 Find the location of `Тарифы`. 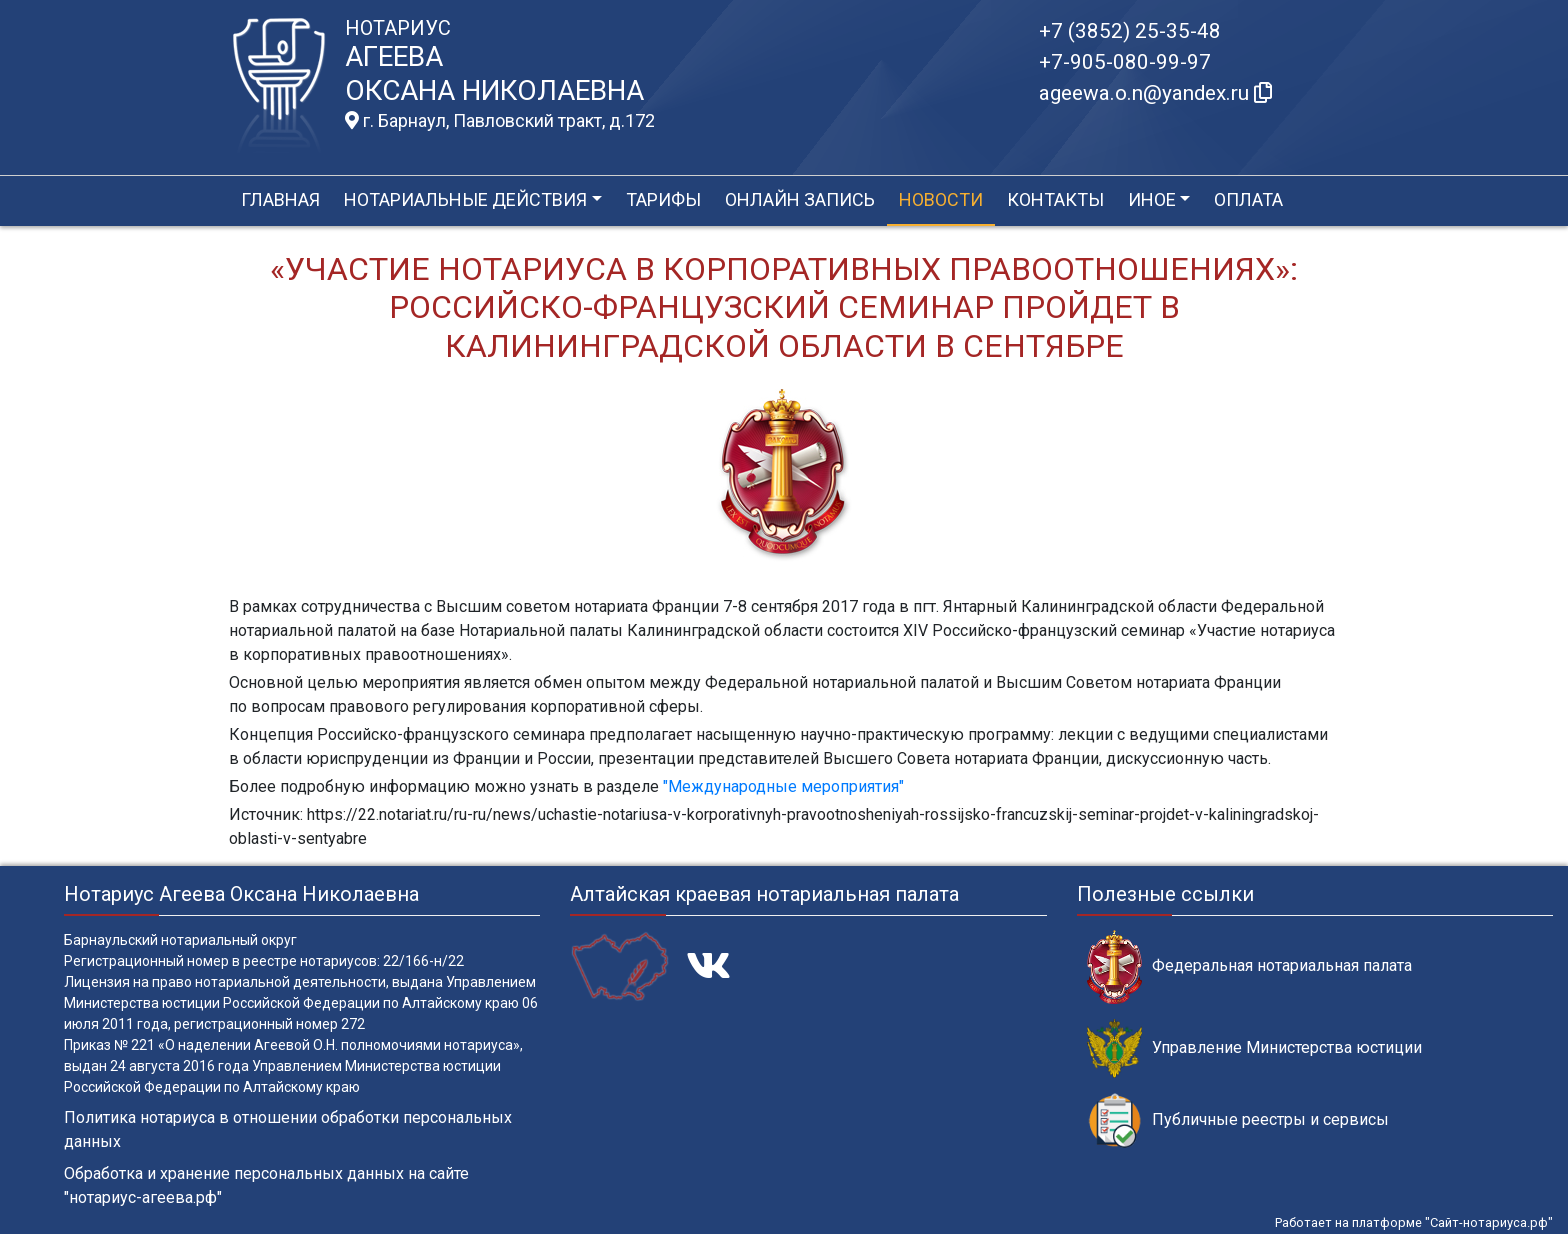

Тарифы is located at coordinates (663, 199).